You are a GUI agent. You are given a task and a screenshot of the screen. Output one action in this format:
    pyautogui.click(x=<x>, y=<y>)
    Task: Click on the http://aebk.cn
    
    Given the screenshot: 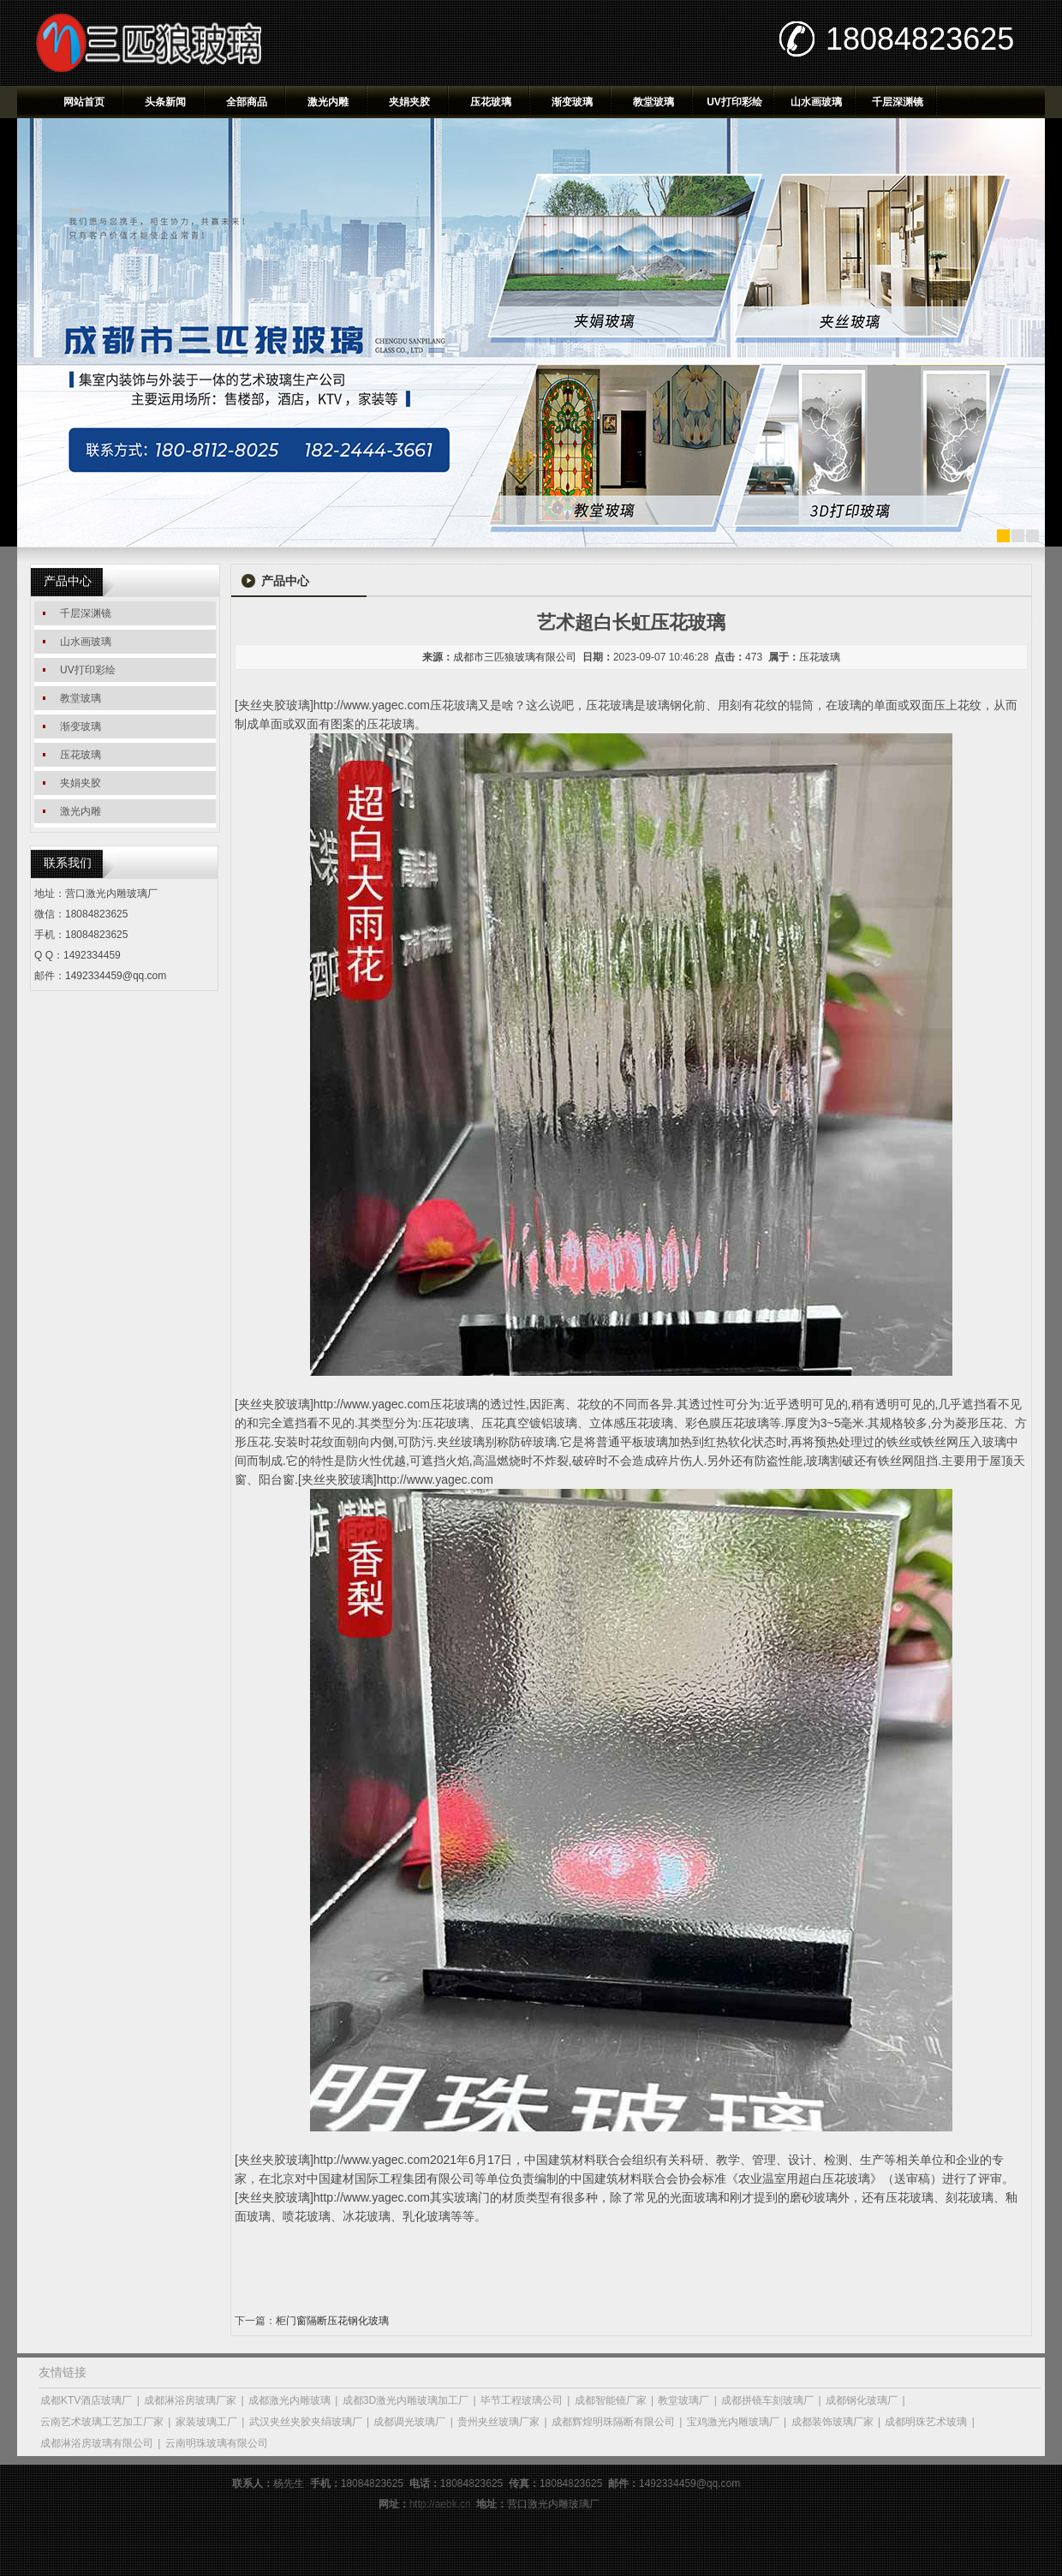 What is the action you would take?
    pyautogui.click(x=440, y=2504)
    